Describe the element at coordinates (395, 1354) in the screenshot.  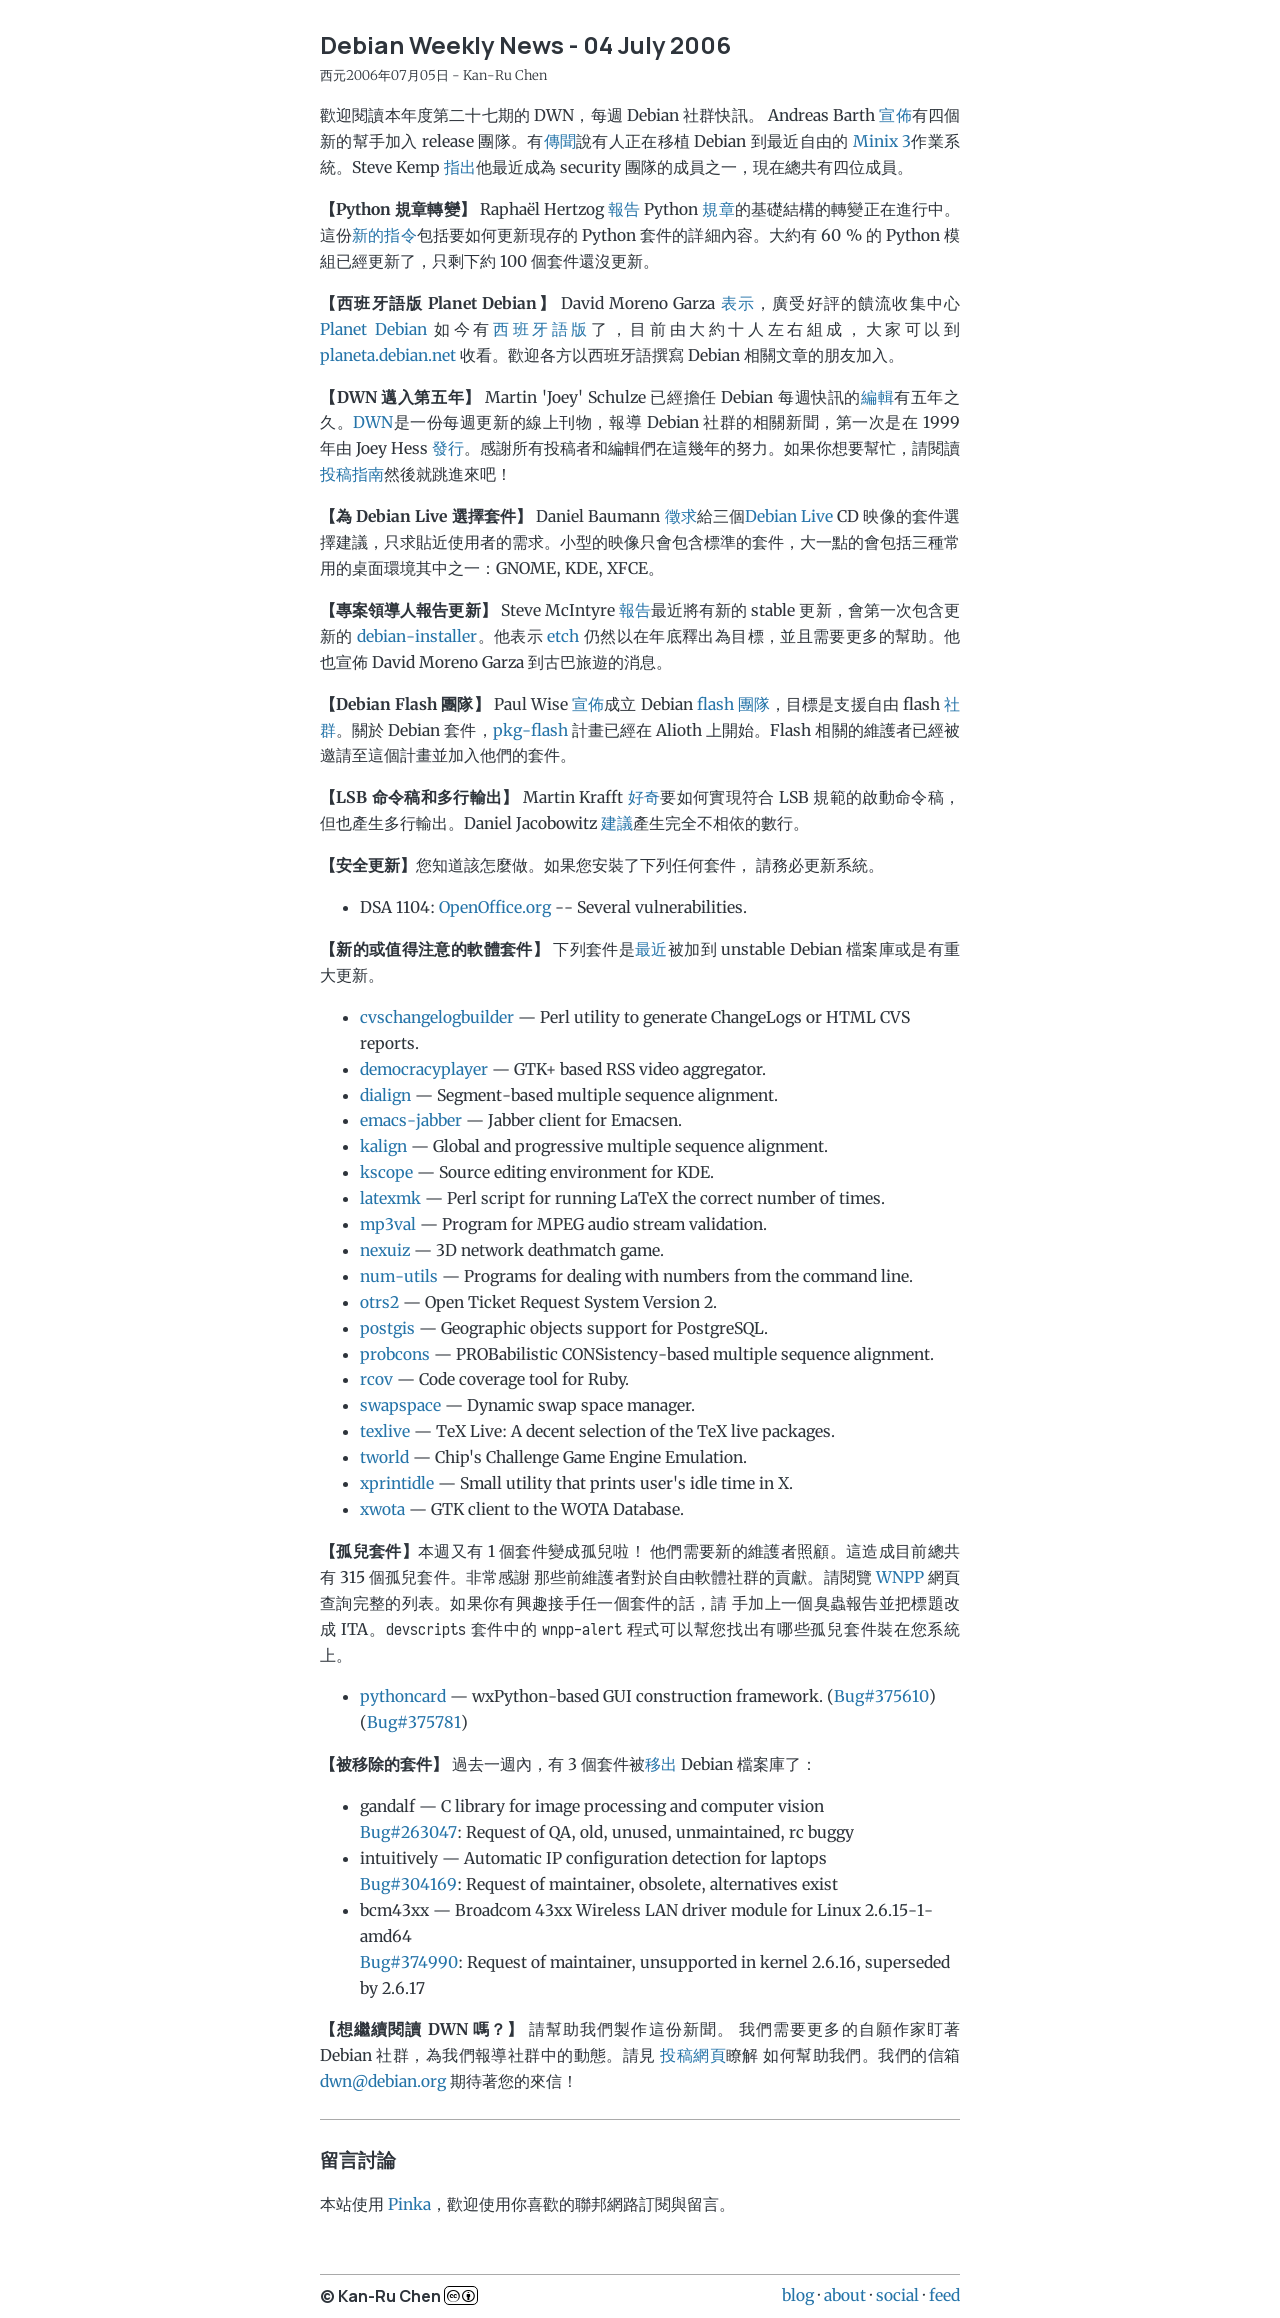
I see `probcons` at that location.